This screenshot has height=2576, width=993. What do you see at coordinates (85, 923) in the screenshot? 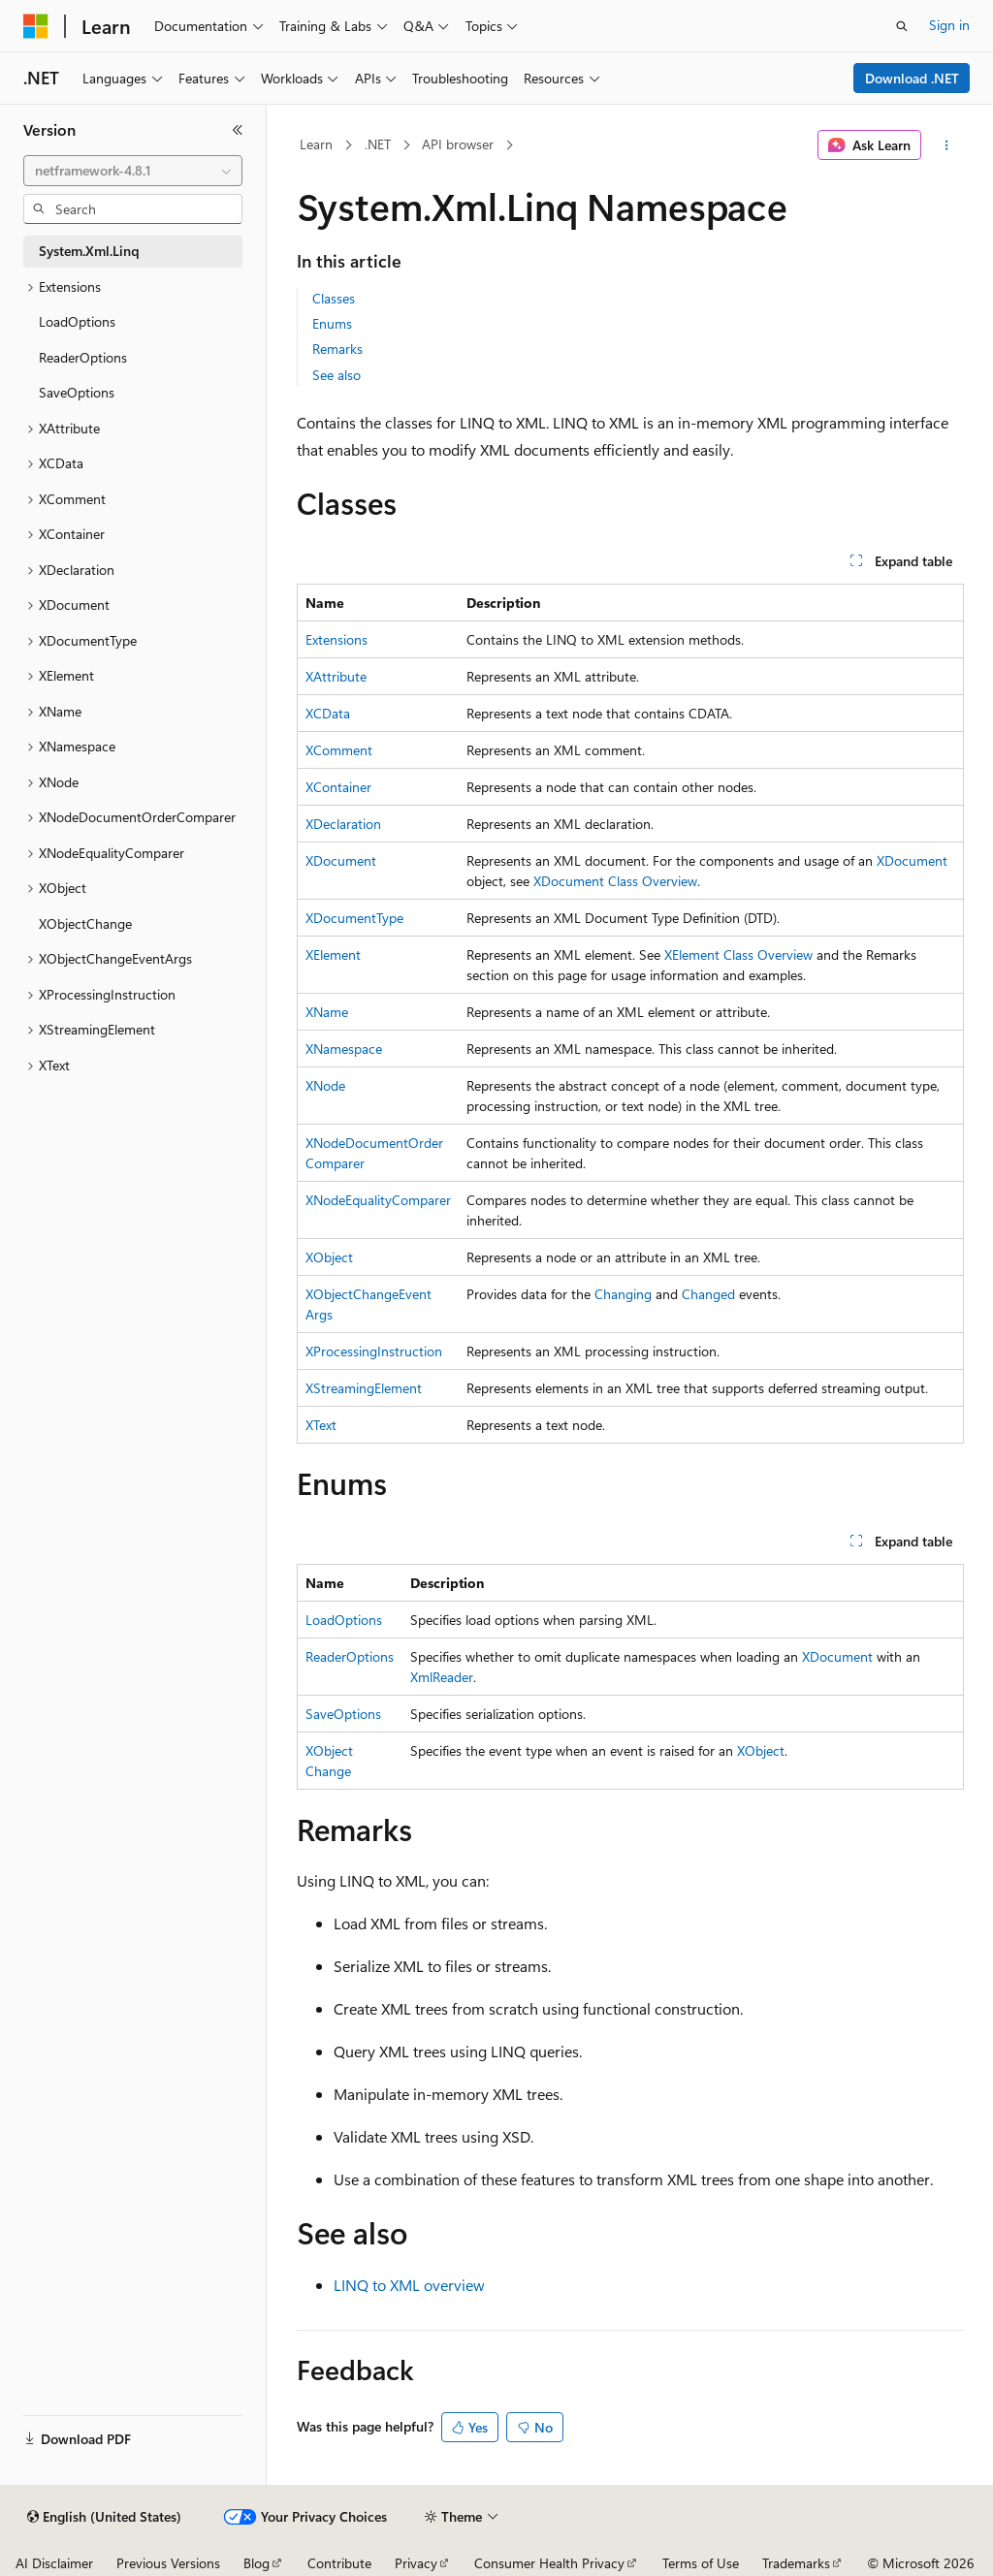
I see `XObjectChange [treeitem]` at bounding box center [85, 923].